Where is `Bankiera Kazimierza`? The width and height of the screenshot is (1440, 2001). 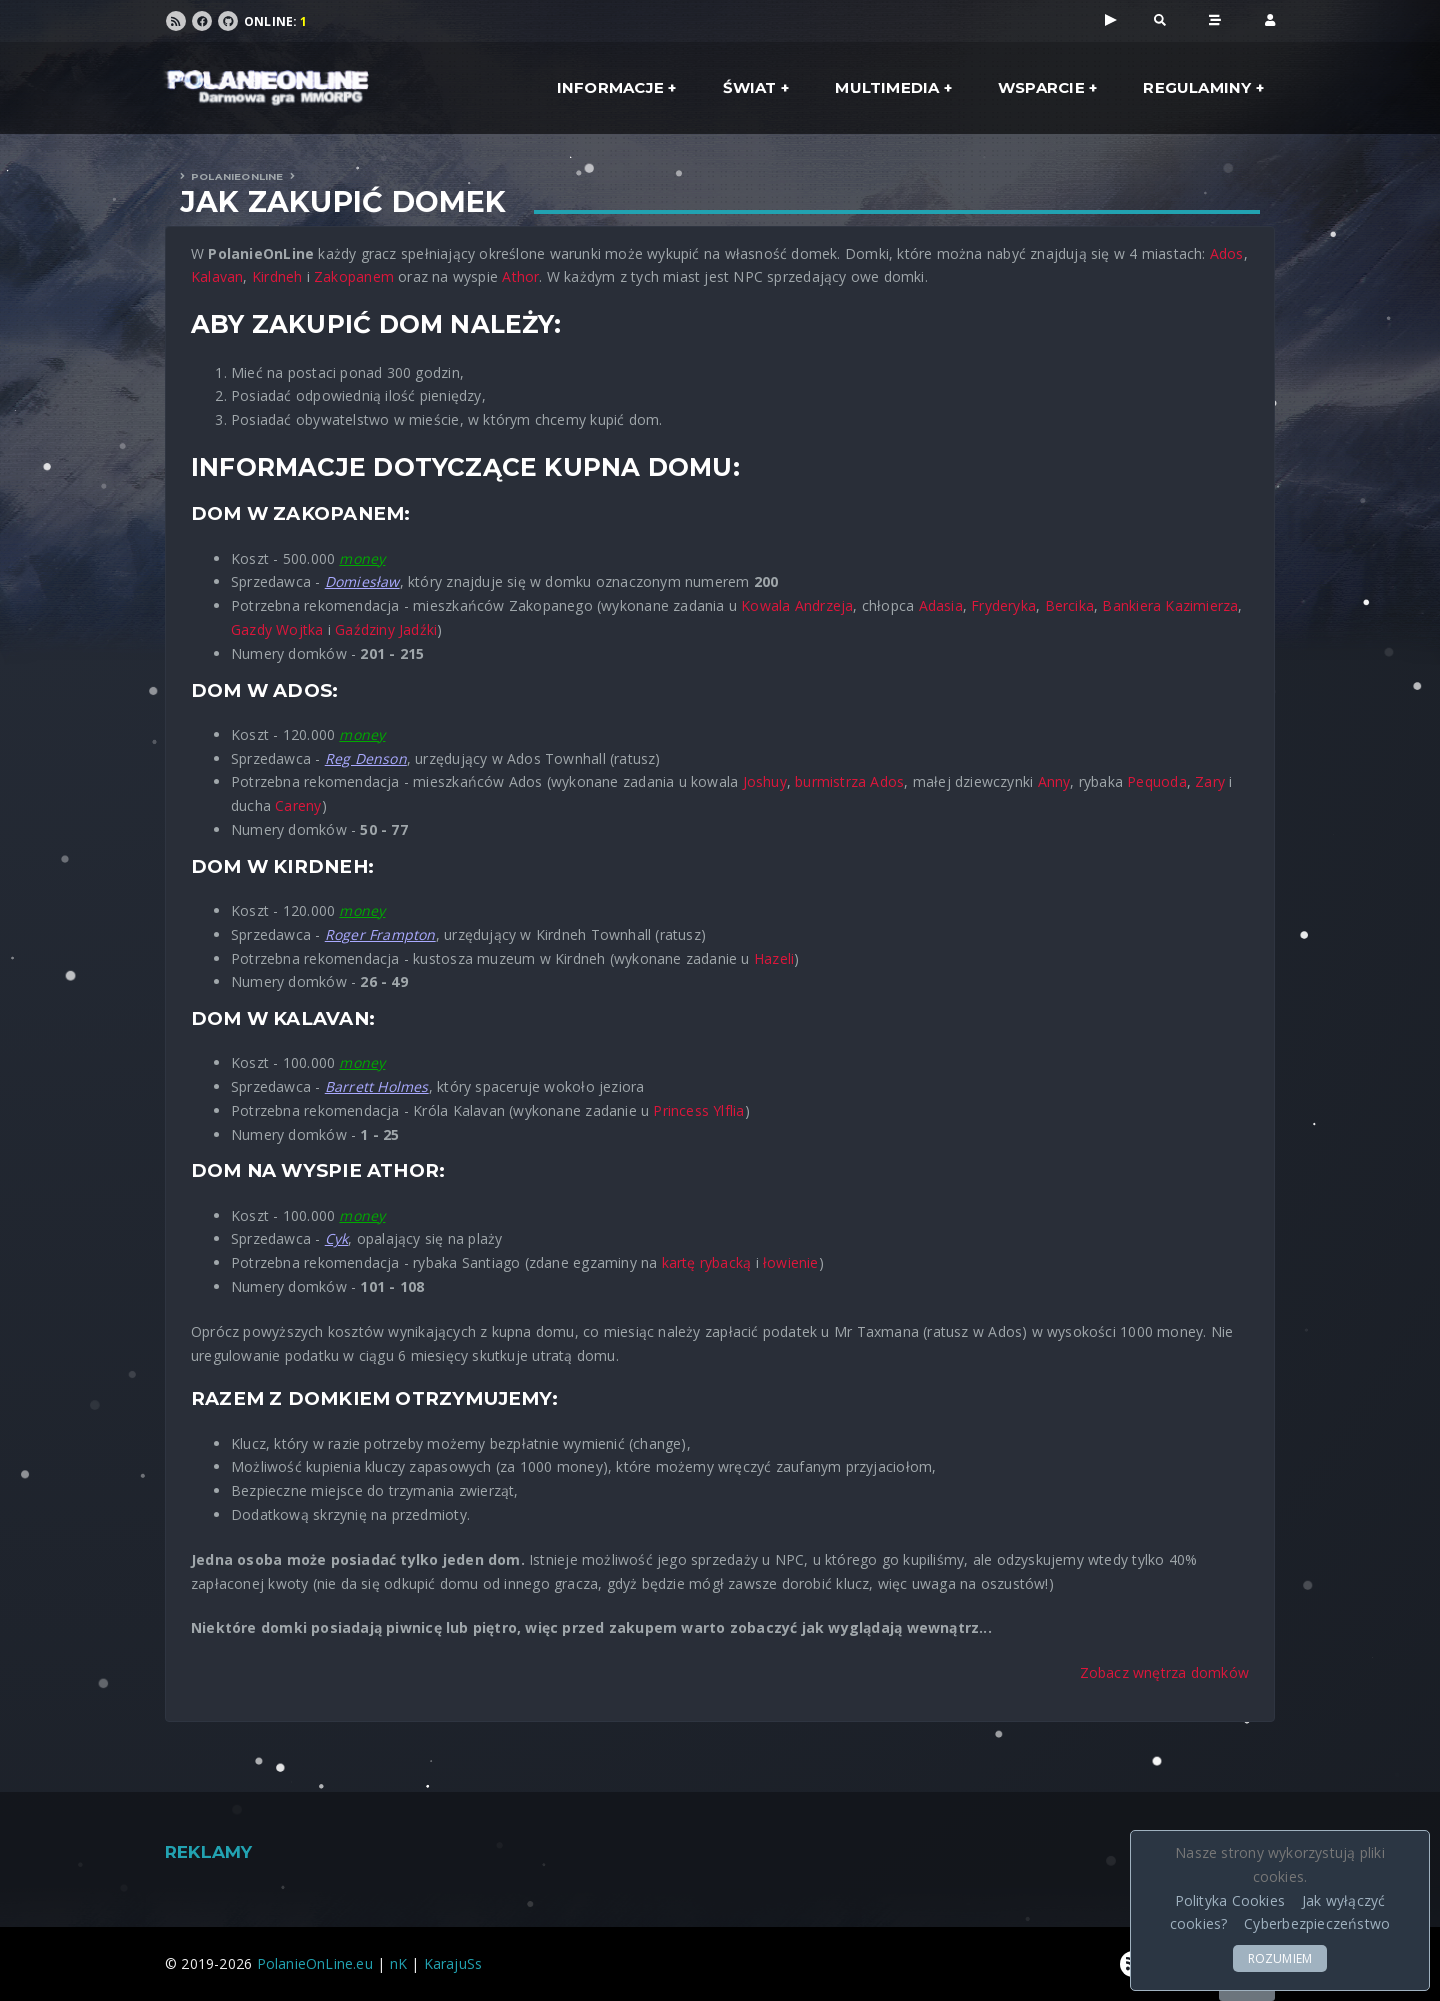
Bankiera Kazimierza is located at coordinates (1170, 605).